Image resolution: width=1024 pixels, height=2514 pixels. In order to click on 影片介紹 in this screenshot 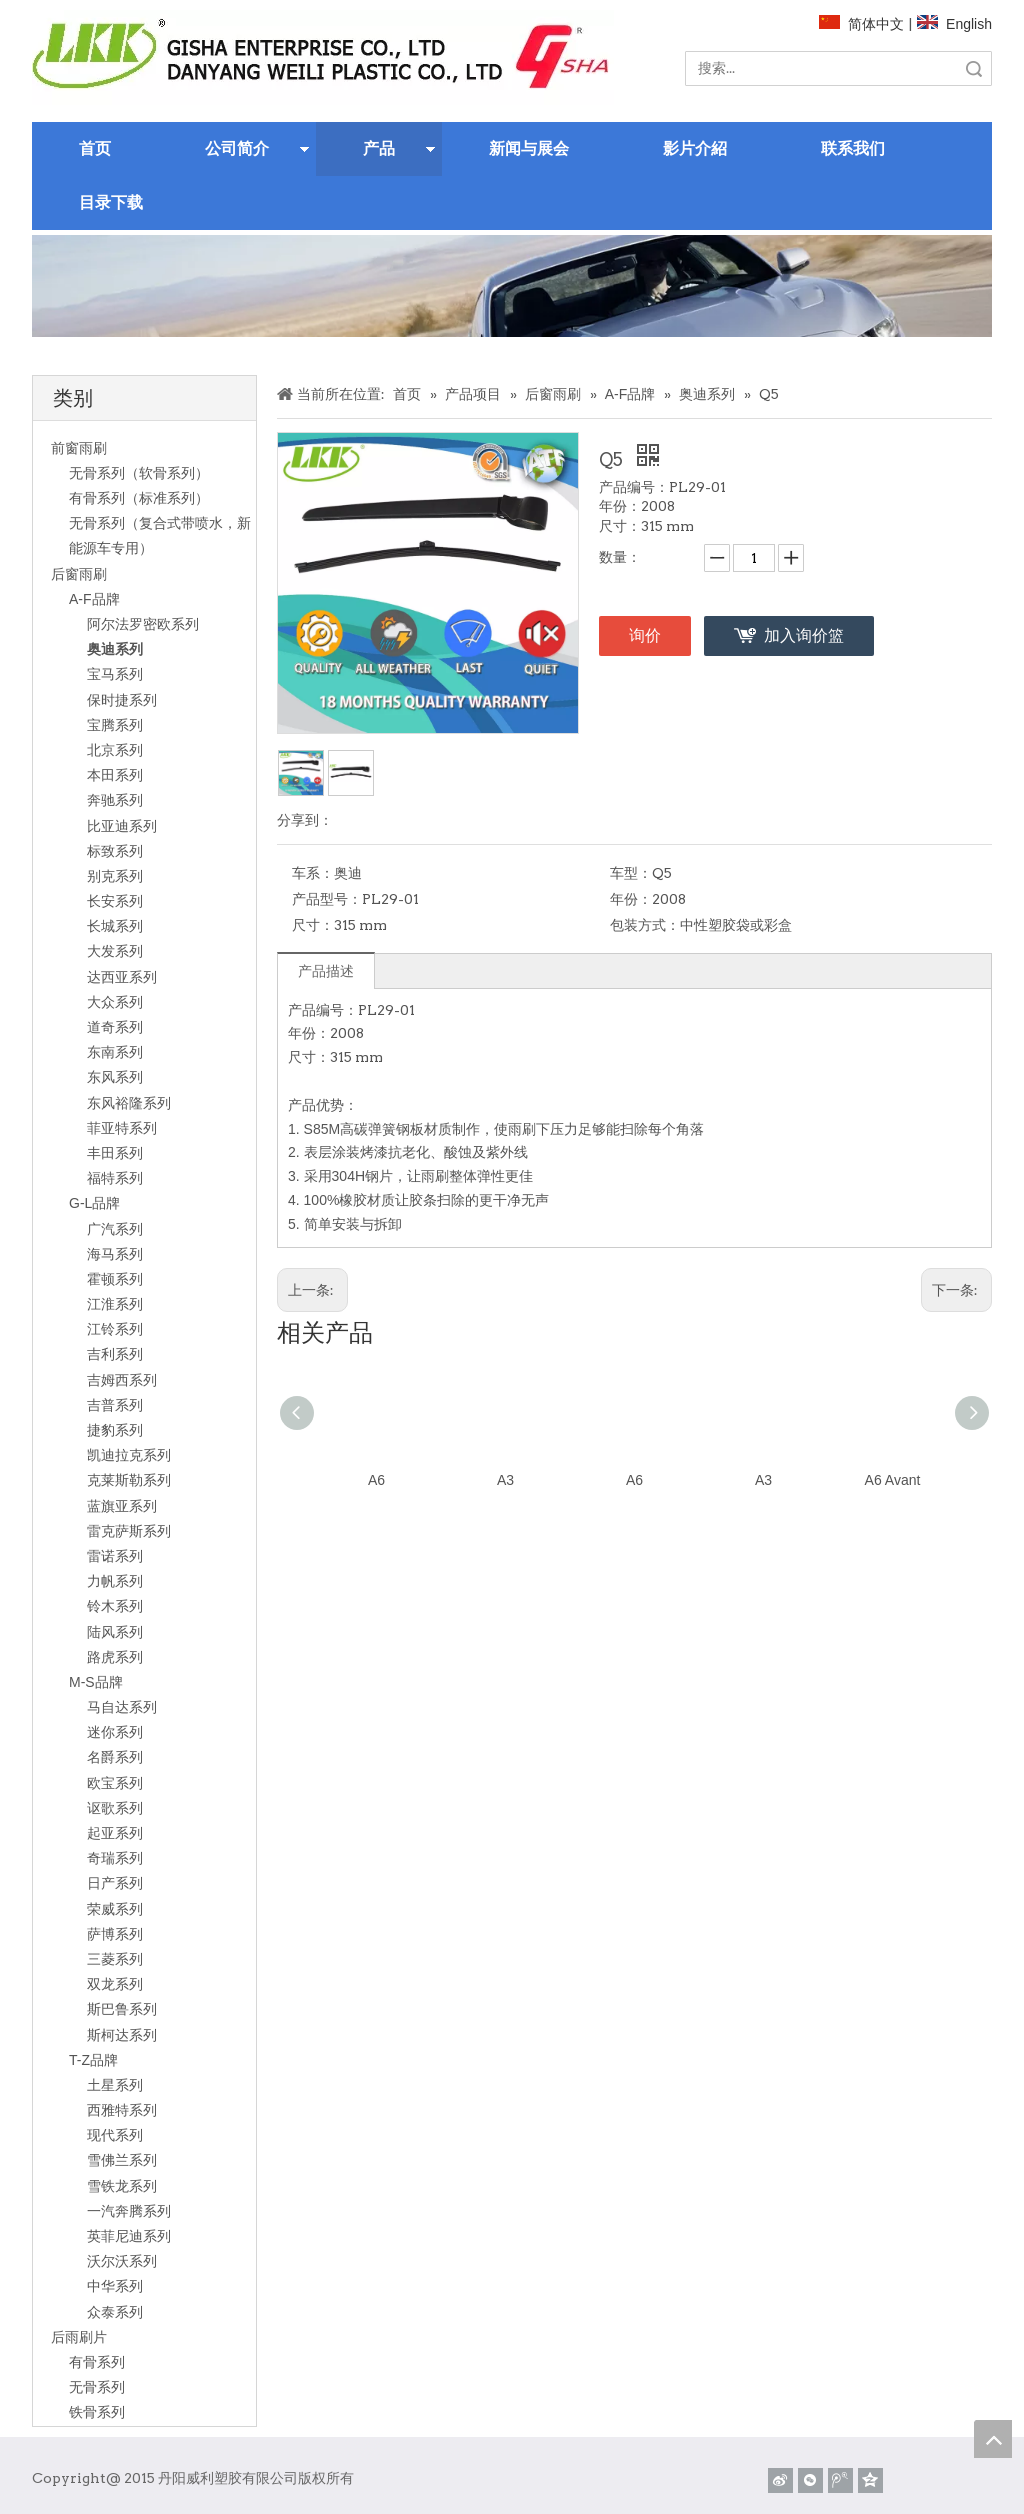, I will do `click(695, 148)`.